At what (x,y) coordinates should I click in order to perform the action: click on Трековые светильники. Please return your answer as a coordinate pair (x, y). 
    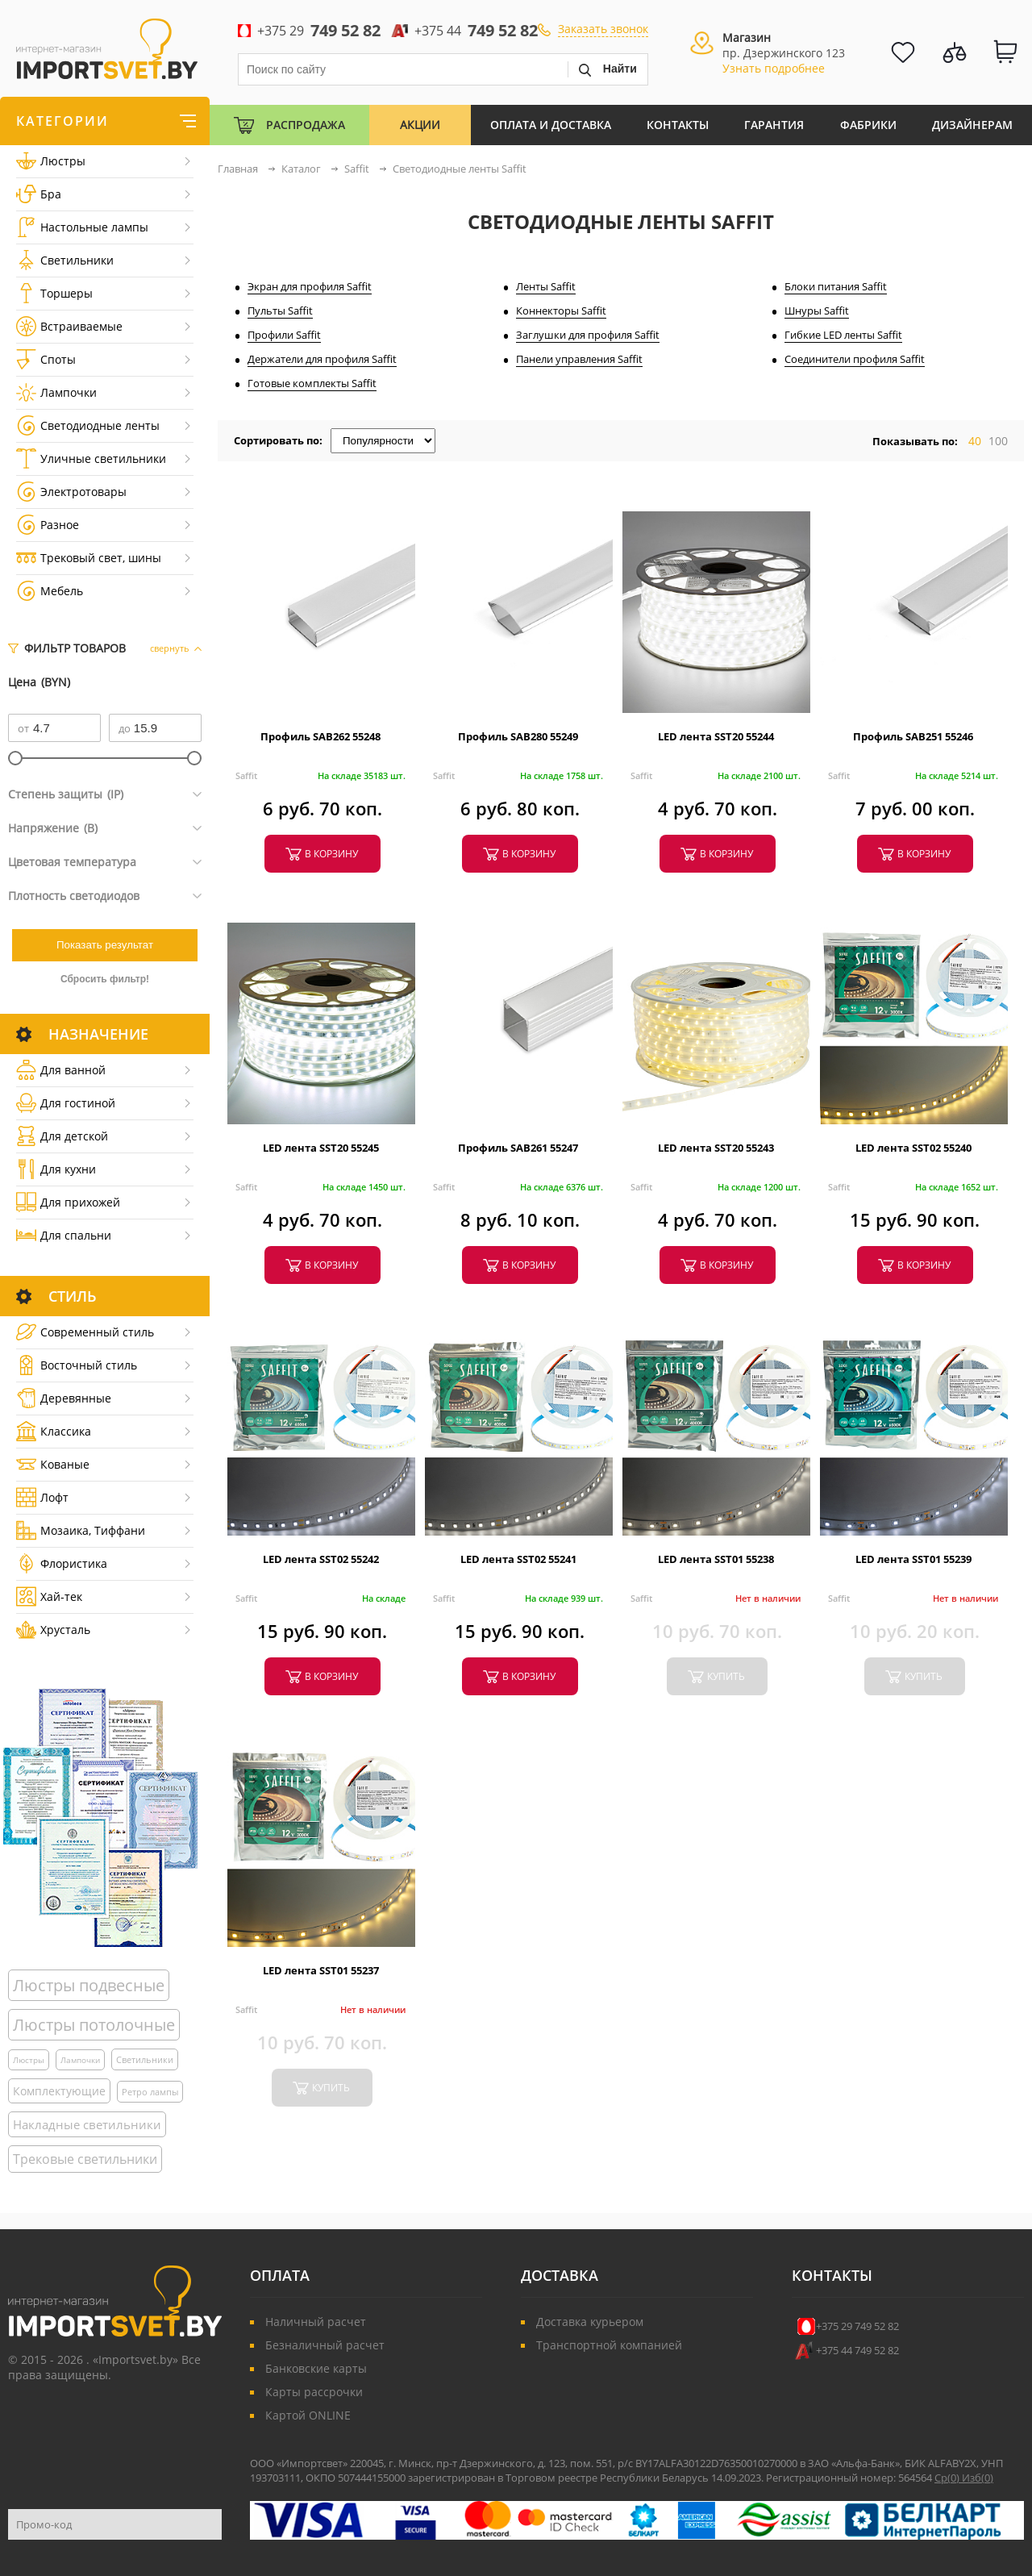
    Looking at the image, I should click on (85, 2159).